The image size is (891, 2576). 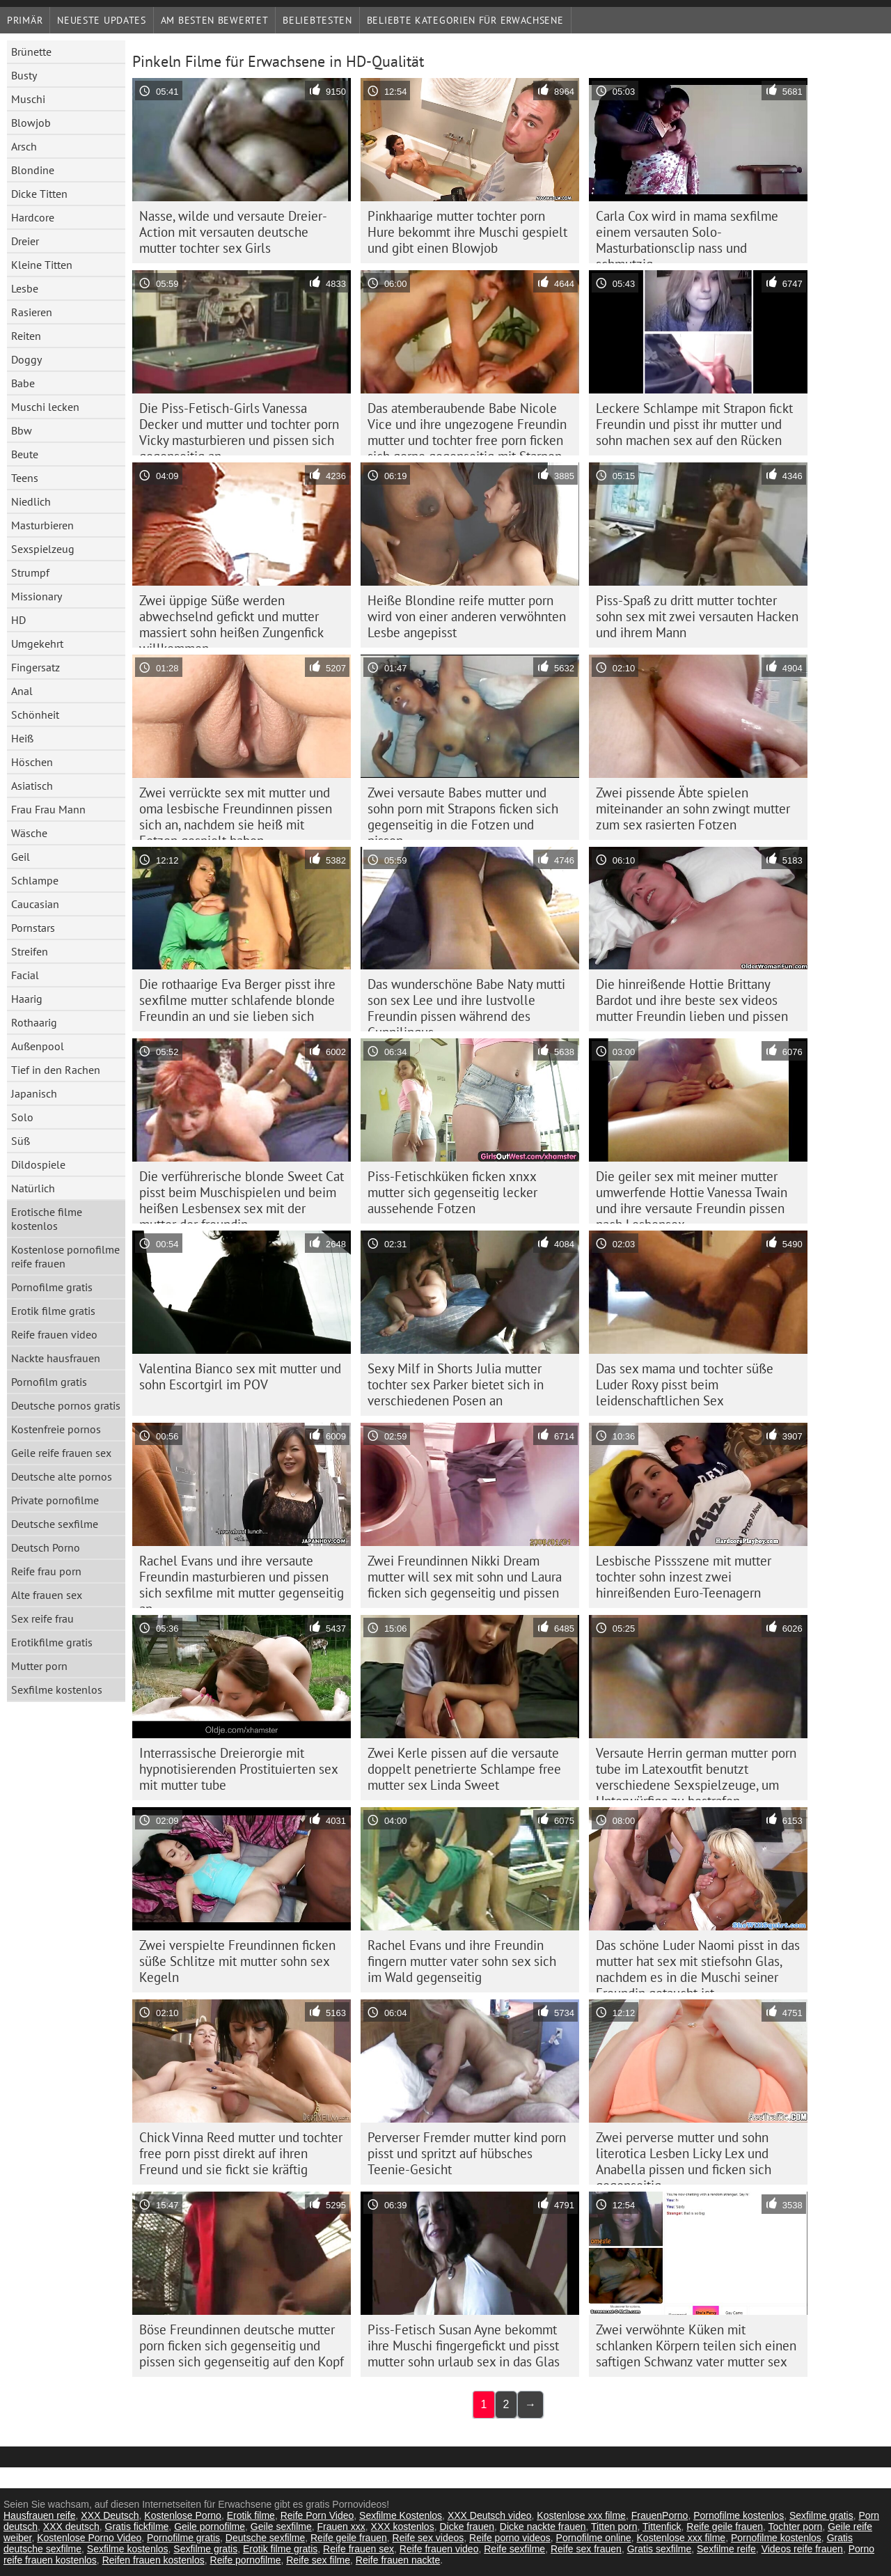 I want to click on Kostenlose Porno Video, so click(x=89, y=2537).